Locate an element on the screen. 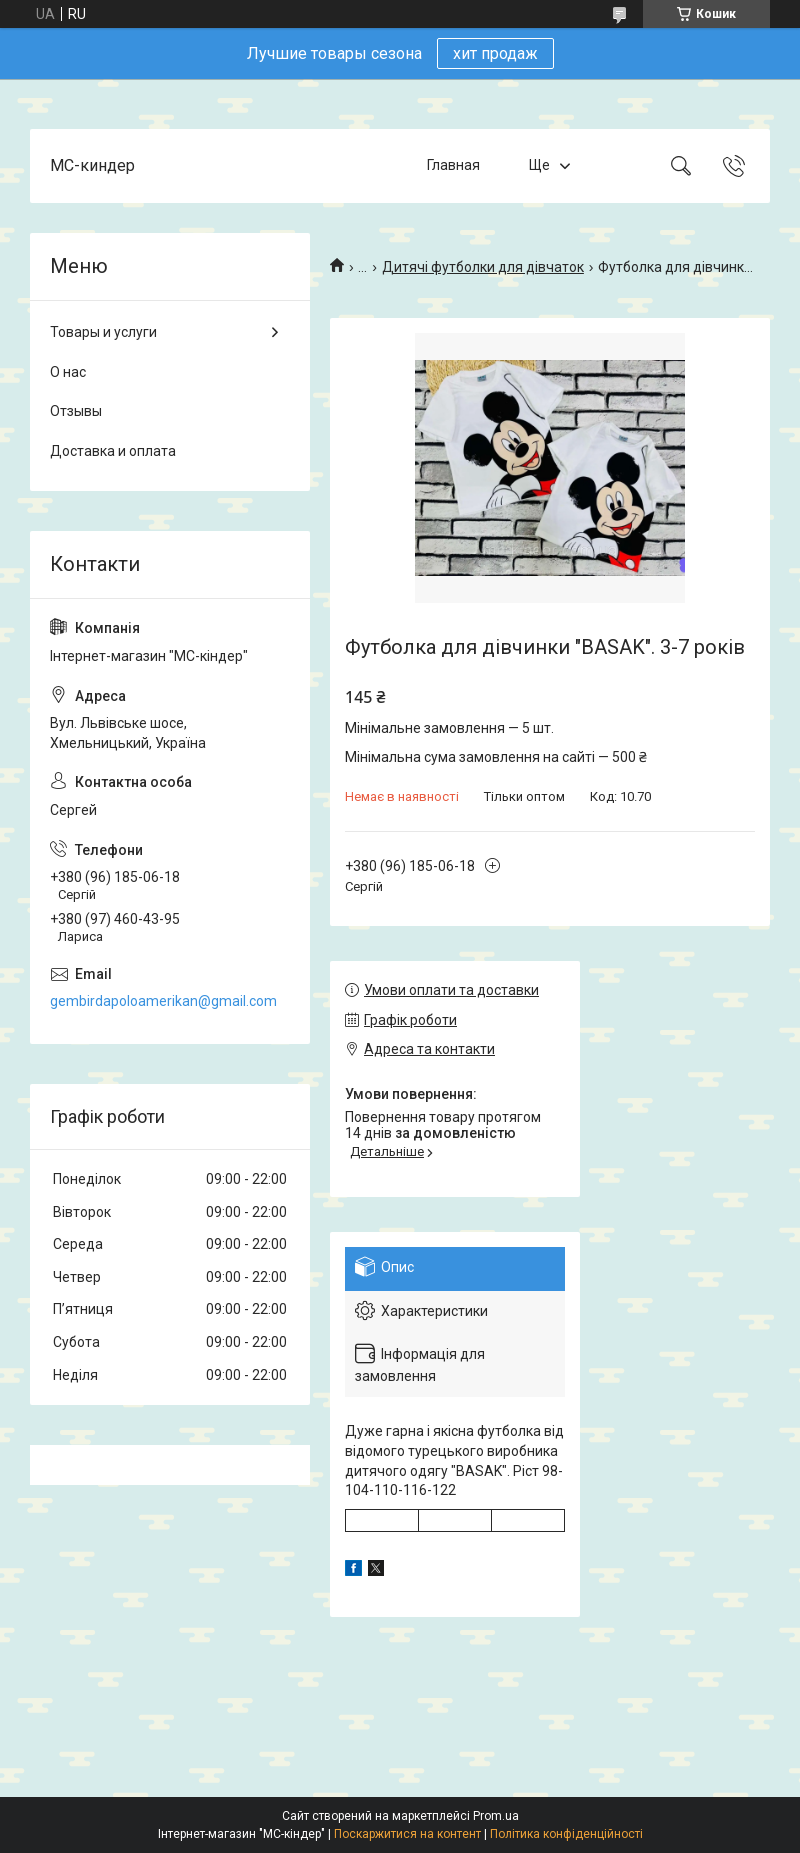 The width and height of the screenshot is (800, 1853). Політика конфіденційності is located at coordinates (566, 1834).